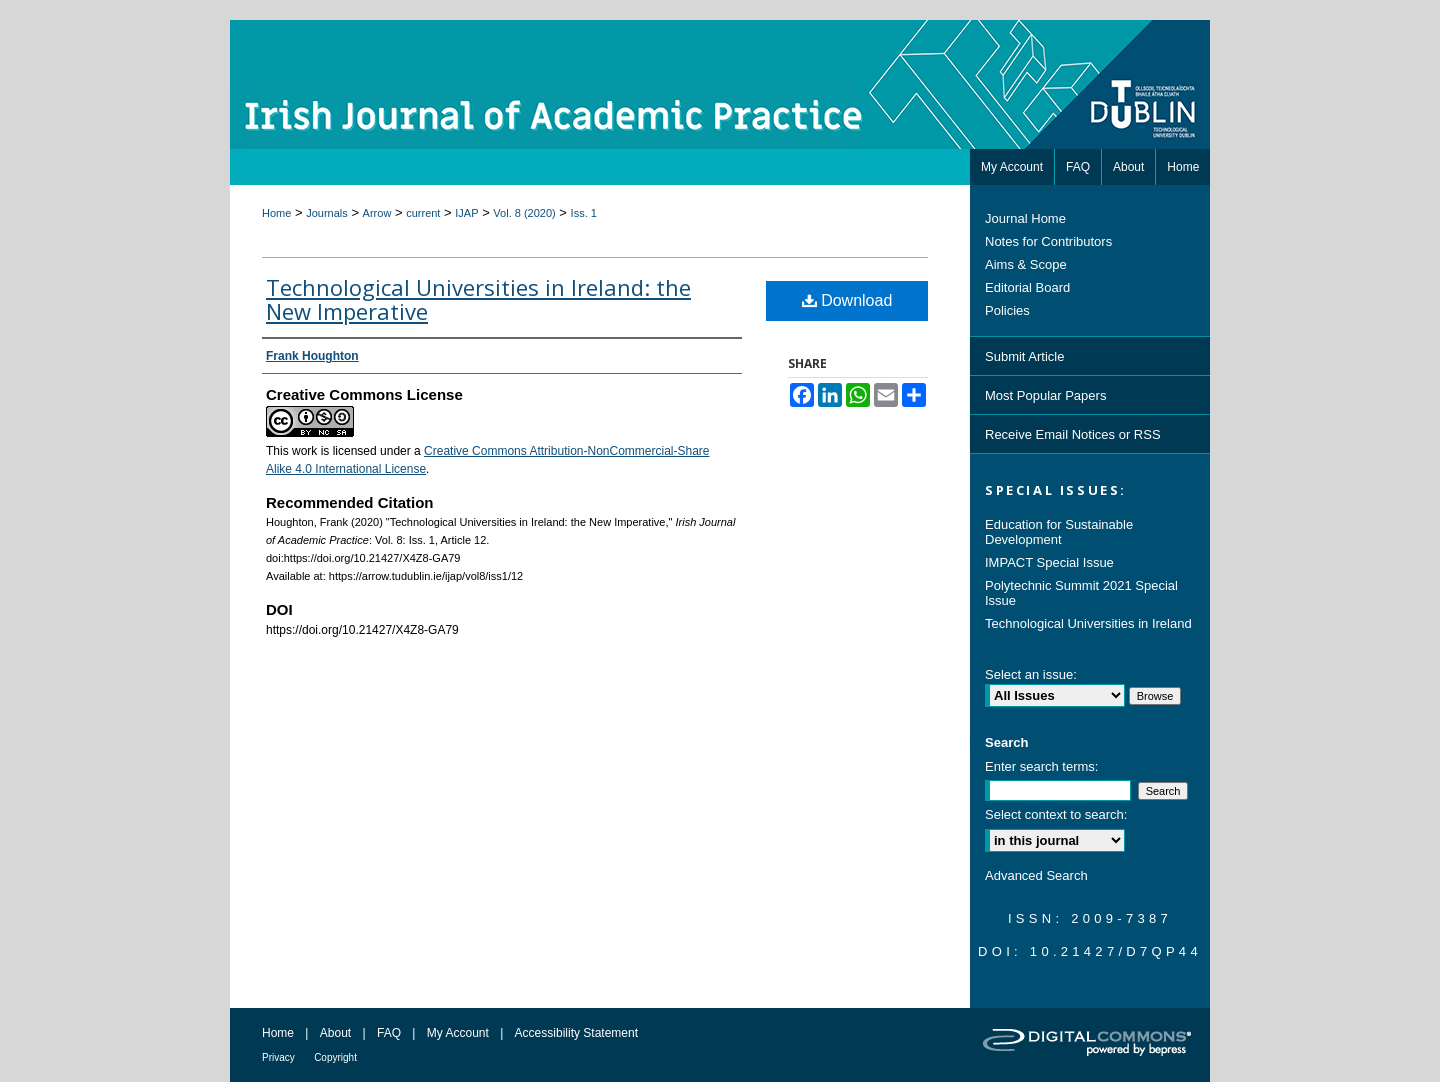  Describe the element at coordinates (458, 1033) in the screenshot. I see `My Account` at that location.